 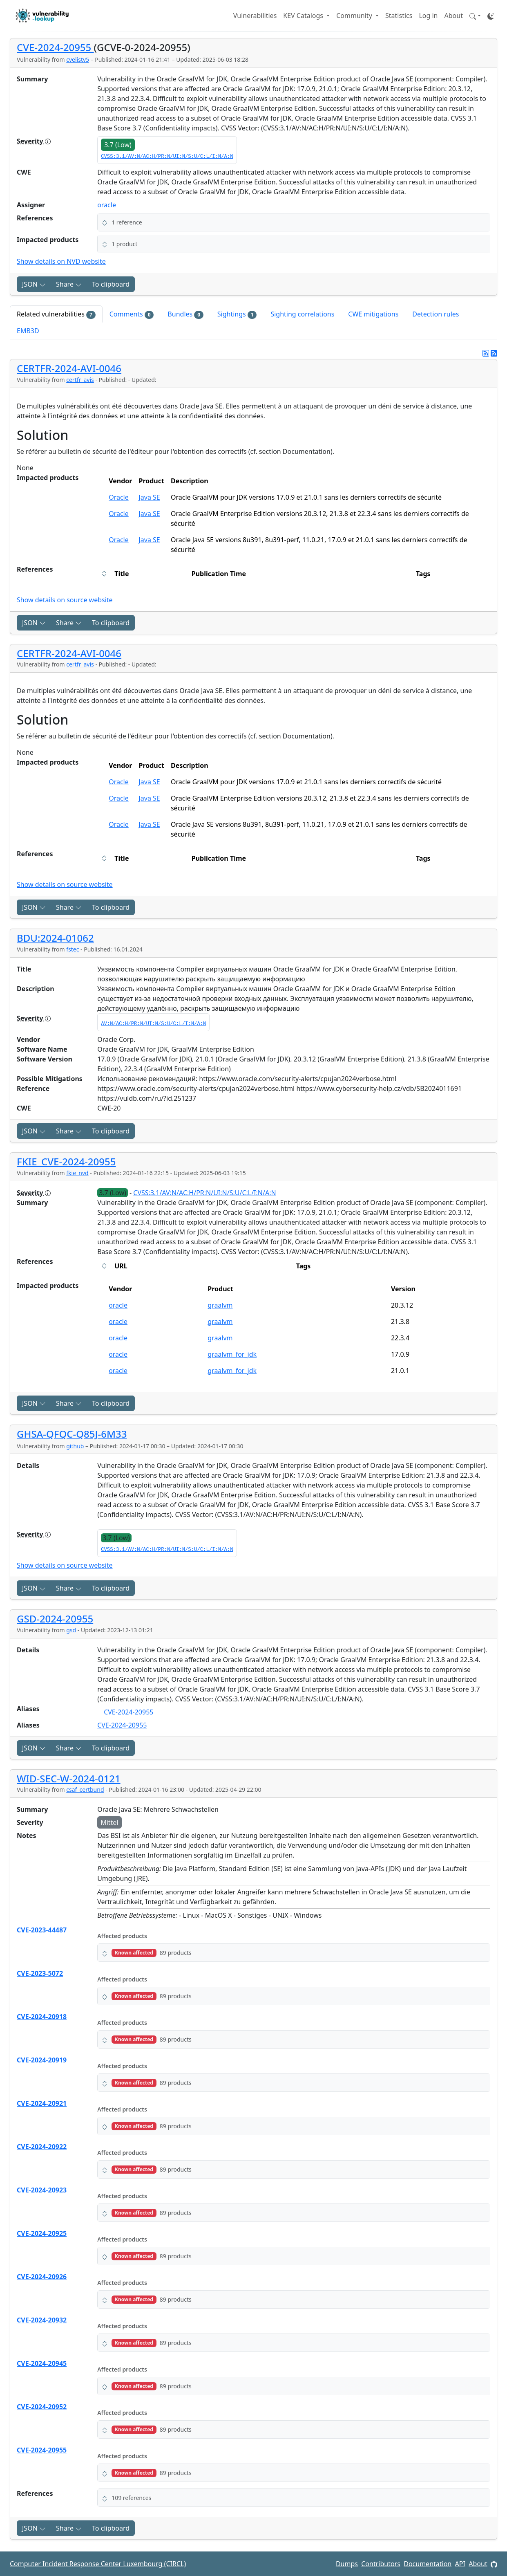 What do you see at coordinates (119, 497) in the screenshot?
I see `Oracle` at bounding box center [119, 497].